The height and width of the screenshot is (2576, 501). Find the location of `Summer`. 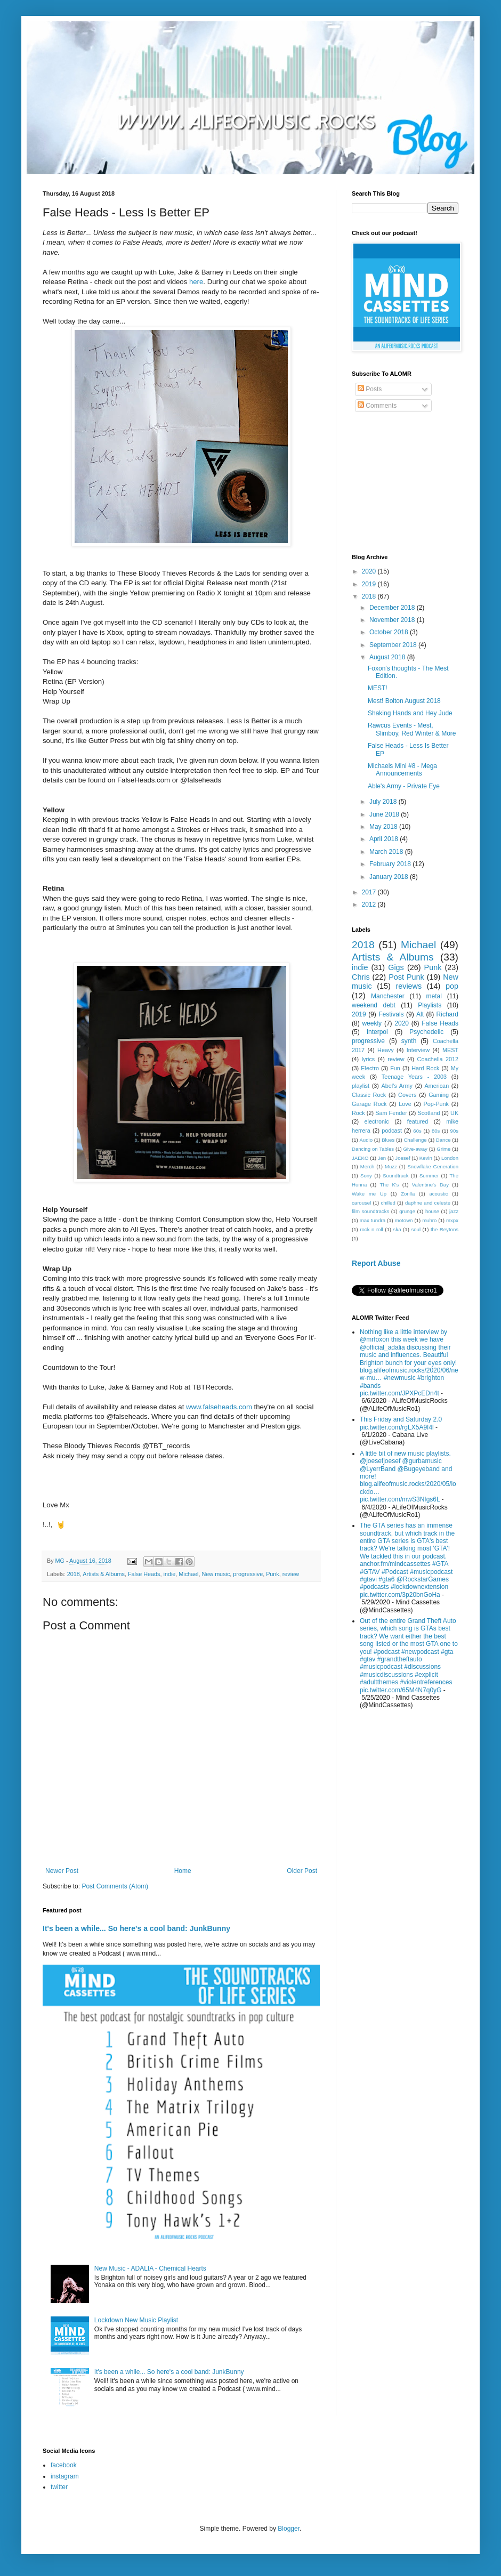

Summer is located at coordinates (429, 1175).